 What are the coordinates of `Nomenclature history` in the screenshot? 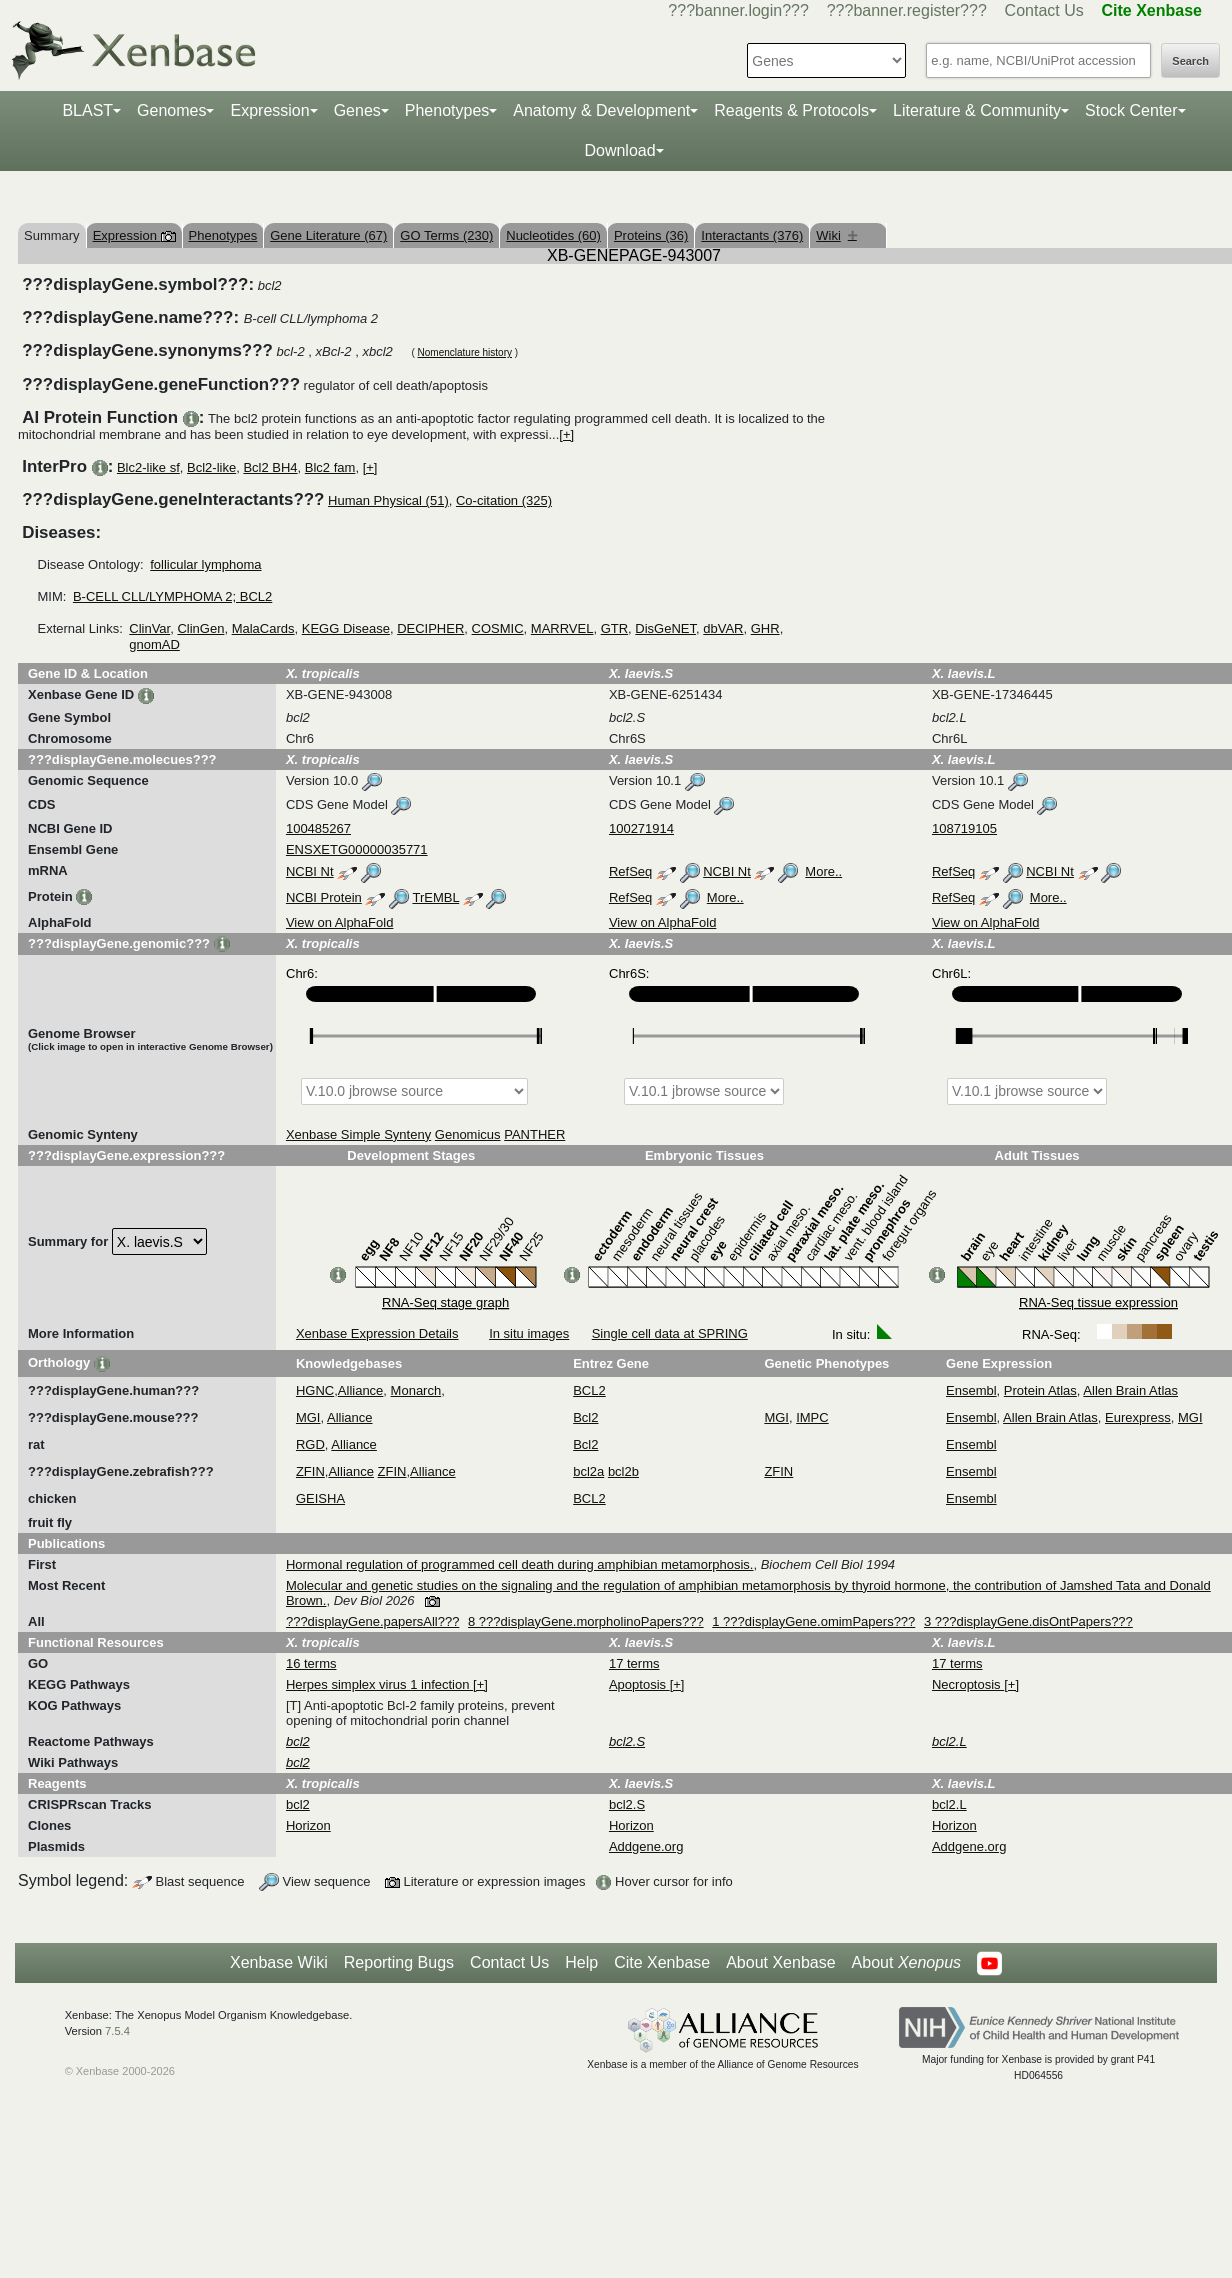 It's located at (465, 352).